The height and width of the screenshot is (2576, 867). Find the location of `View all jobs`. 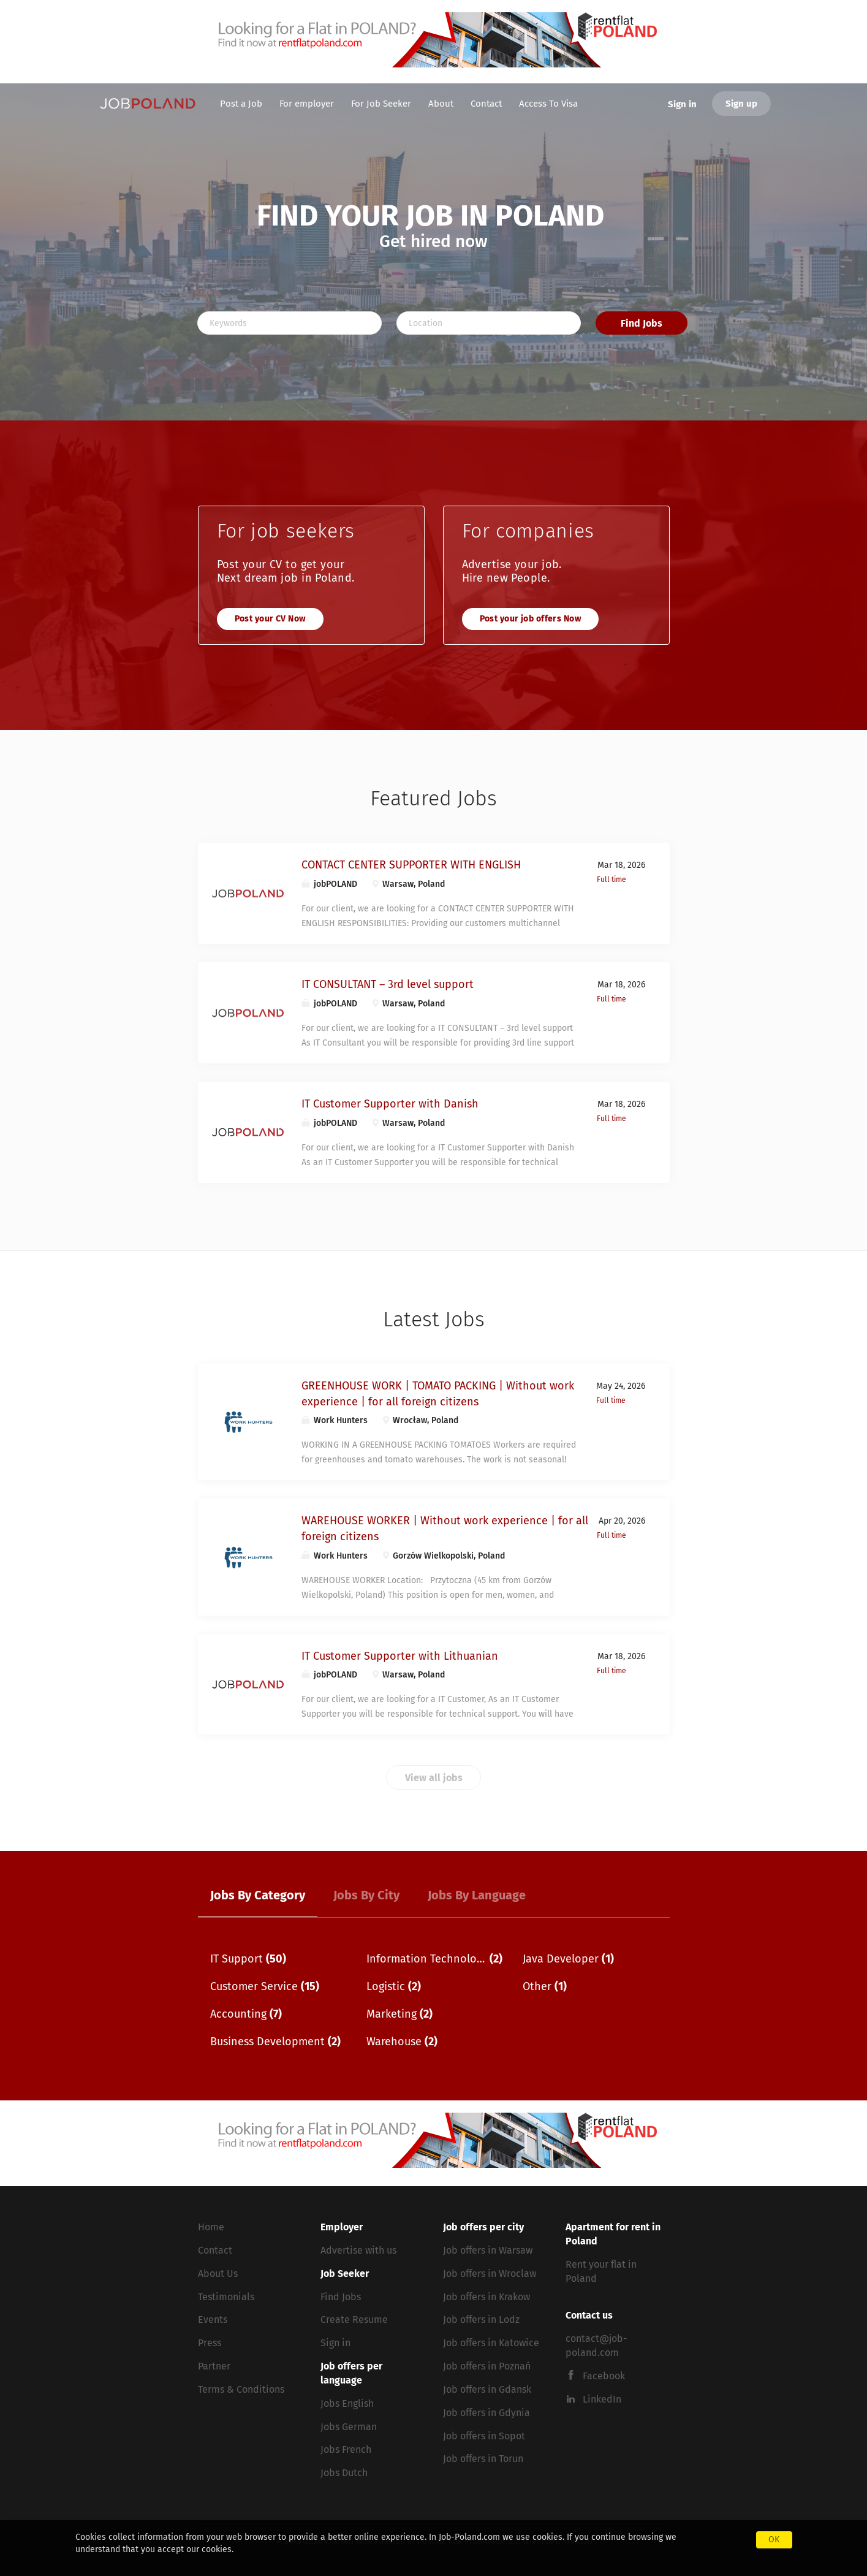

View all jobs is located at coordinates (434, 1778).